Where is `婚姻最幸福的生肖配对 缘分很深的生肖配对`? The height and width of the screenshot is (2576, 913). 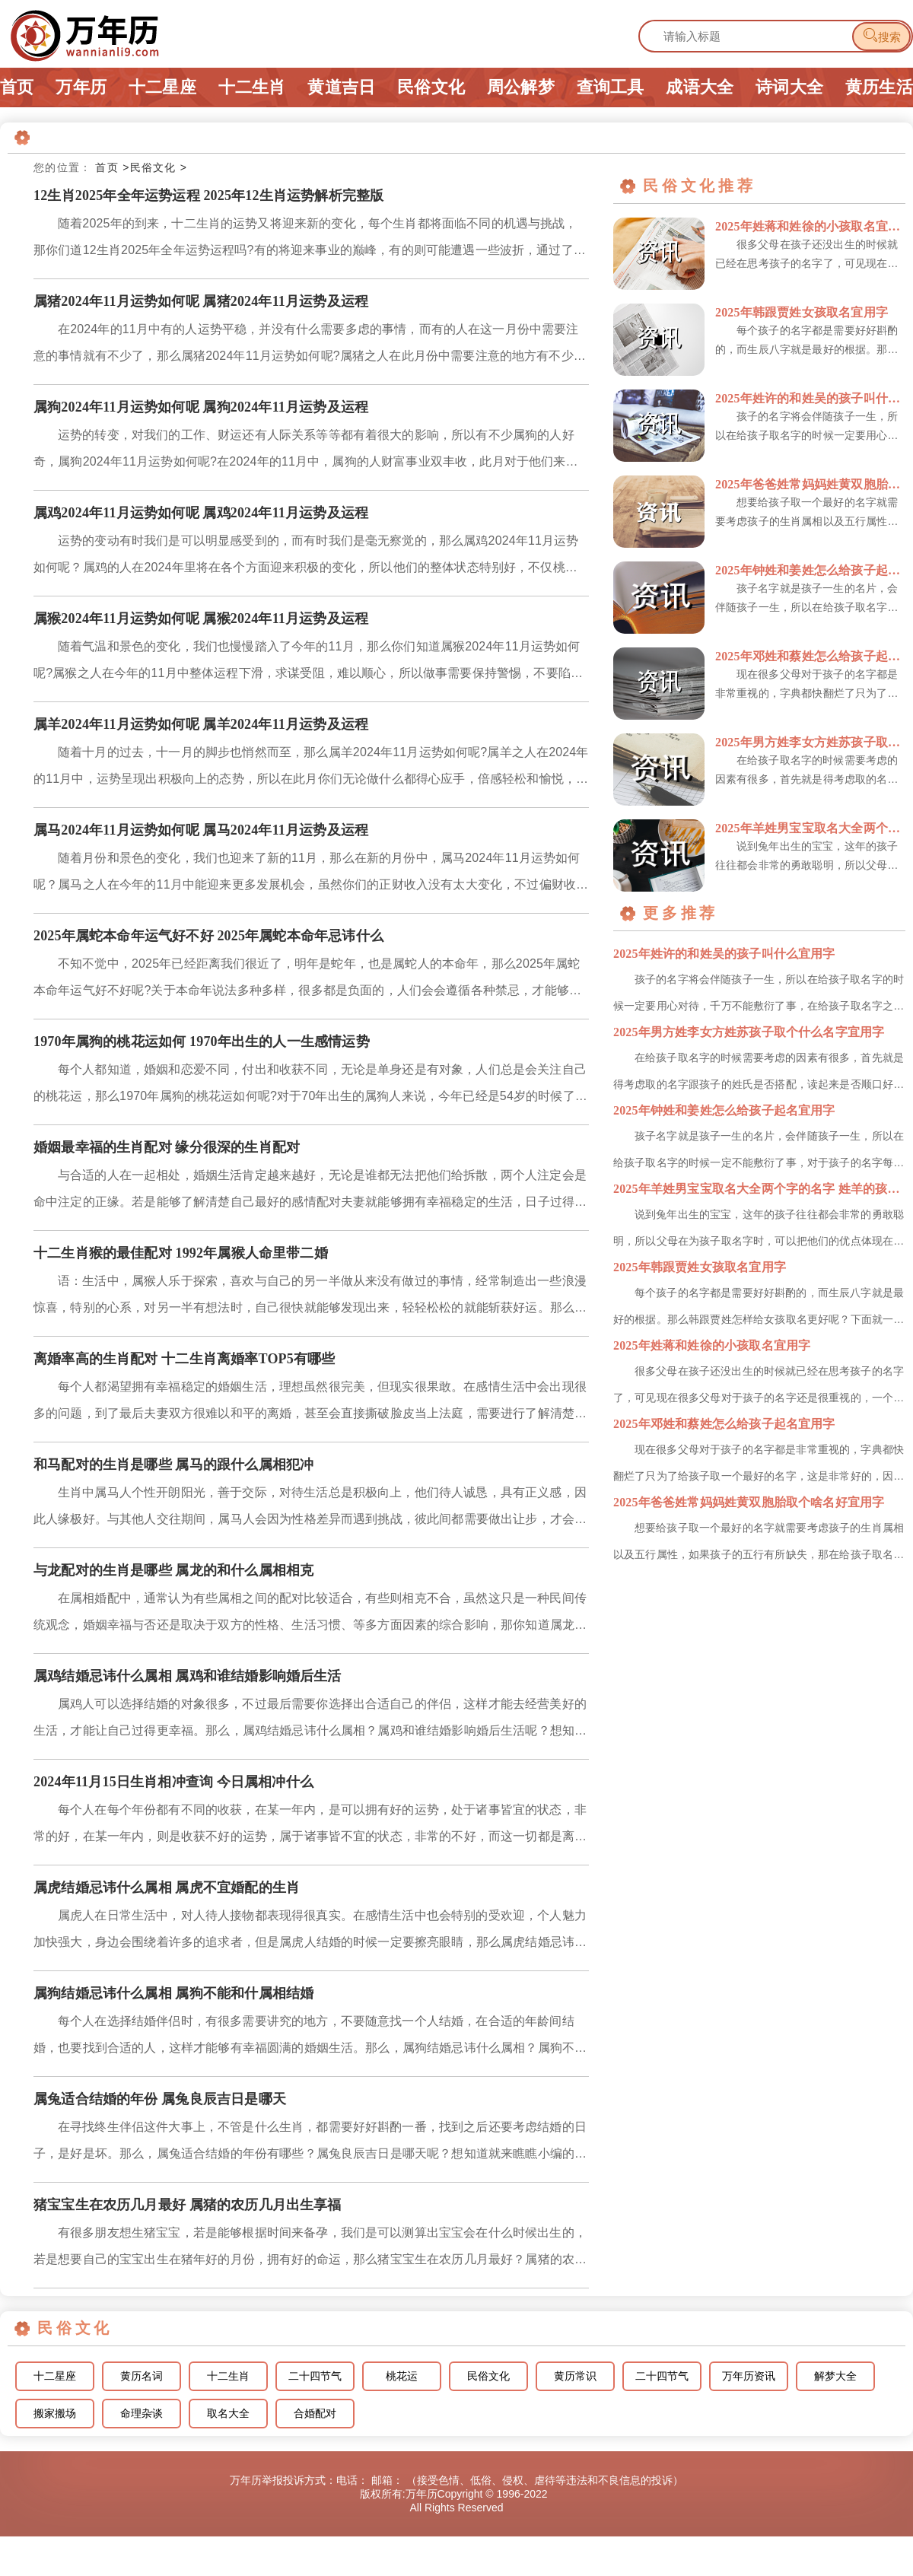 婚姻最幸福的生肖配对 缘分很深的生肖配对 is located at coordinates (166, 1147).